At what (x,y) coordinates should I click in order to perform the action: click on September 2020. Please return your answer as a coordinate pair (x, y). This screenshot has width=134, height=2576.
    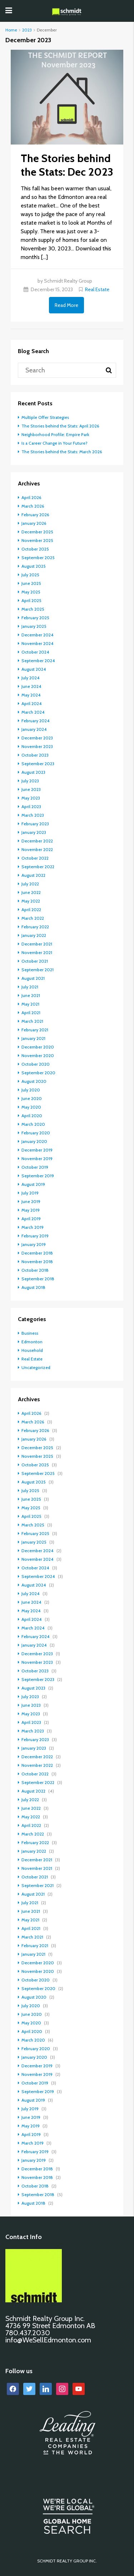
    Looking at the image, I should click on (38, 1072).